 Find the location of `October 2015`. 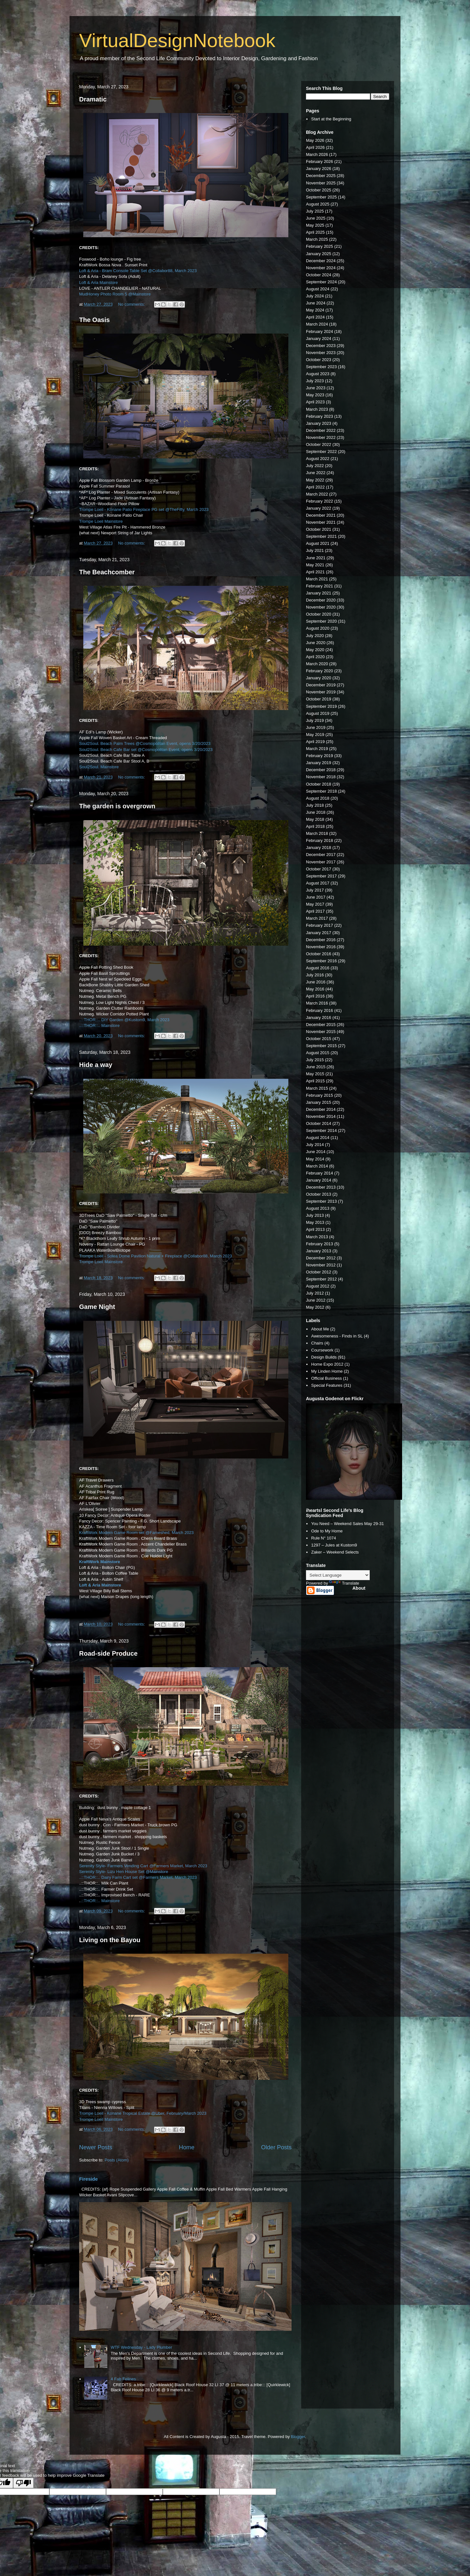

October 2015 is located at coordinates (318, 1038).